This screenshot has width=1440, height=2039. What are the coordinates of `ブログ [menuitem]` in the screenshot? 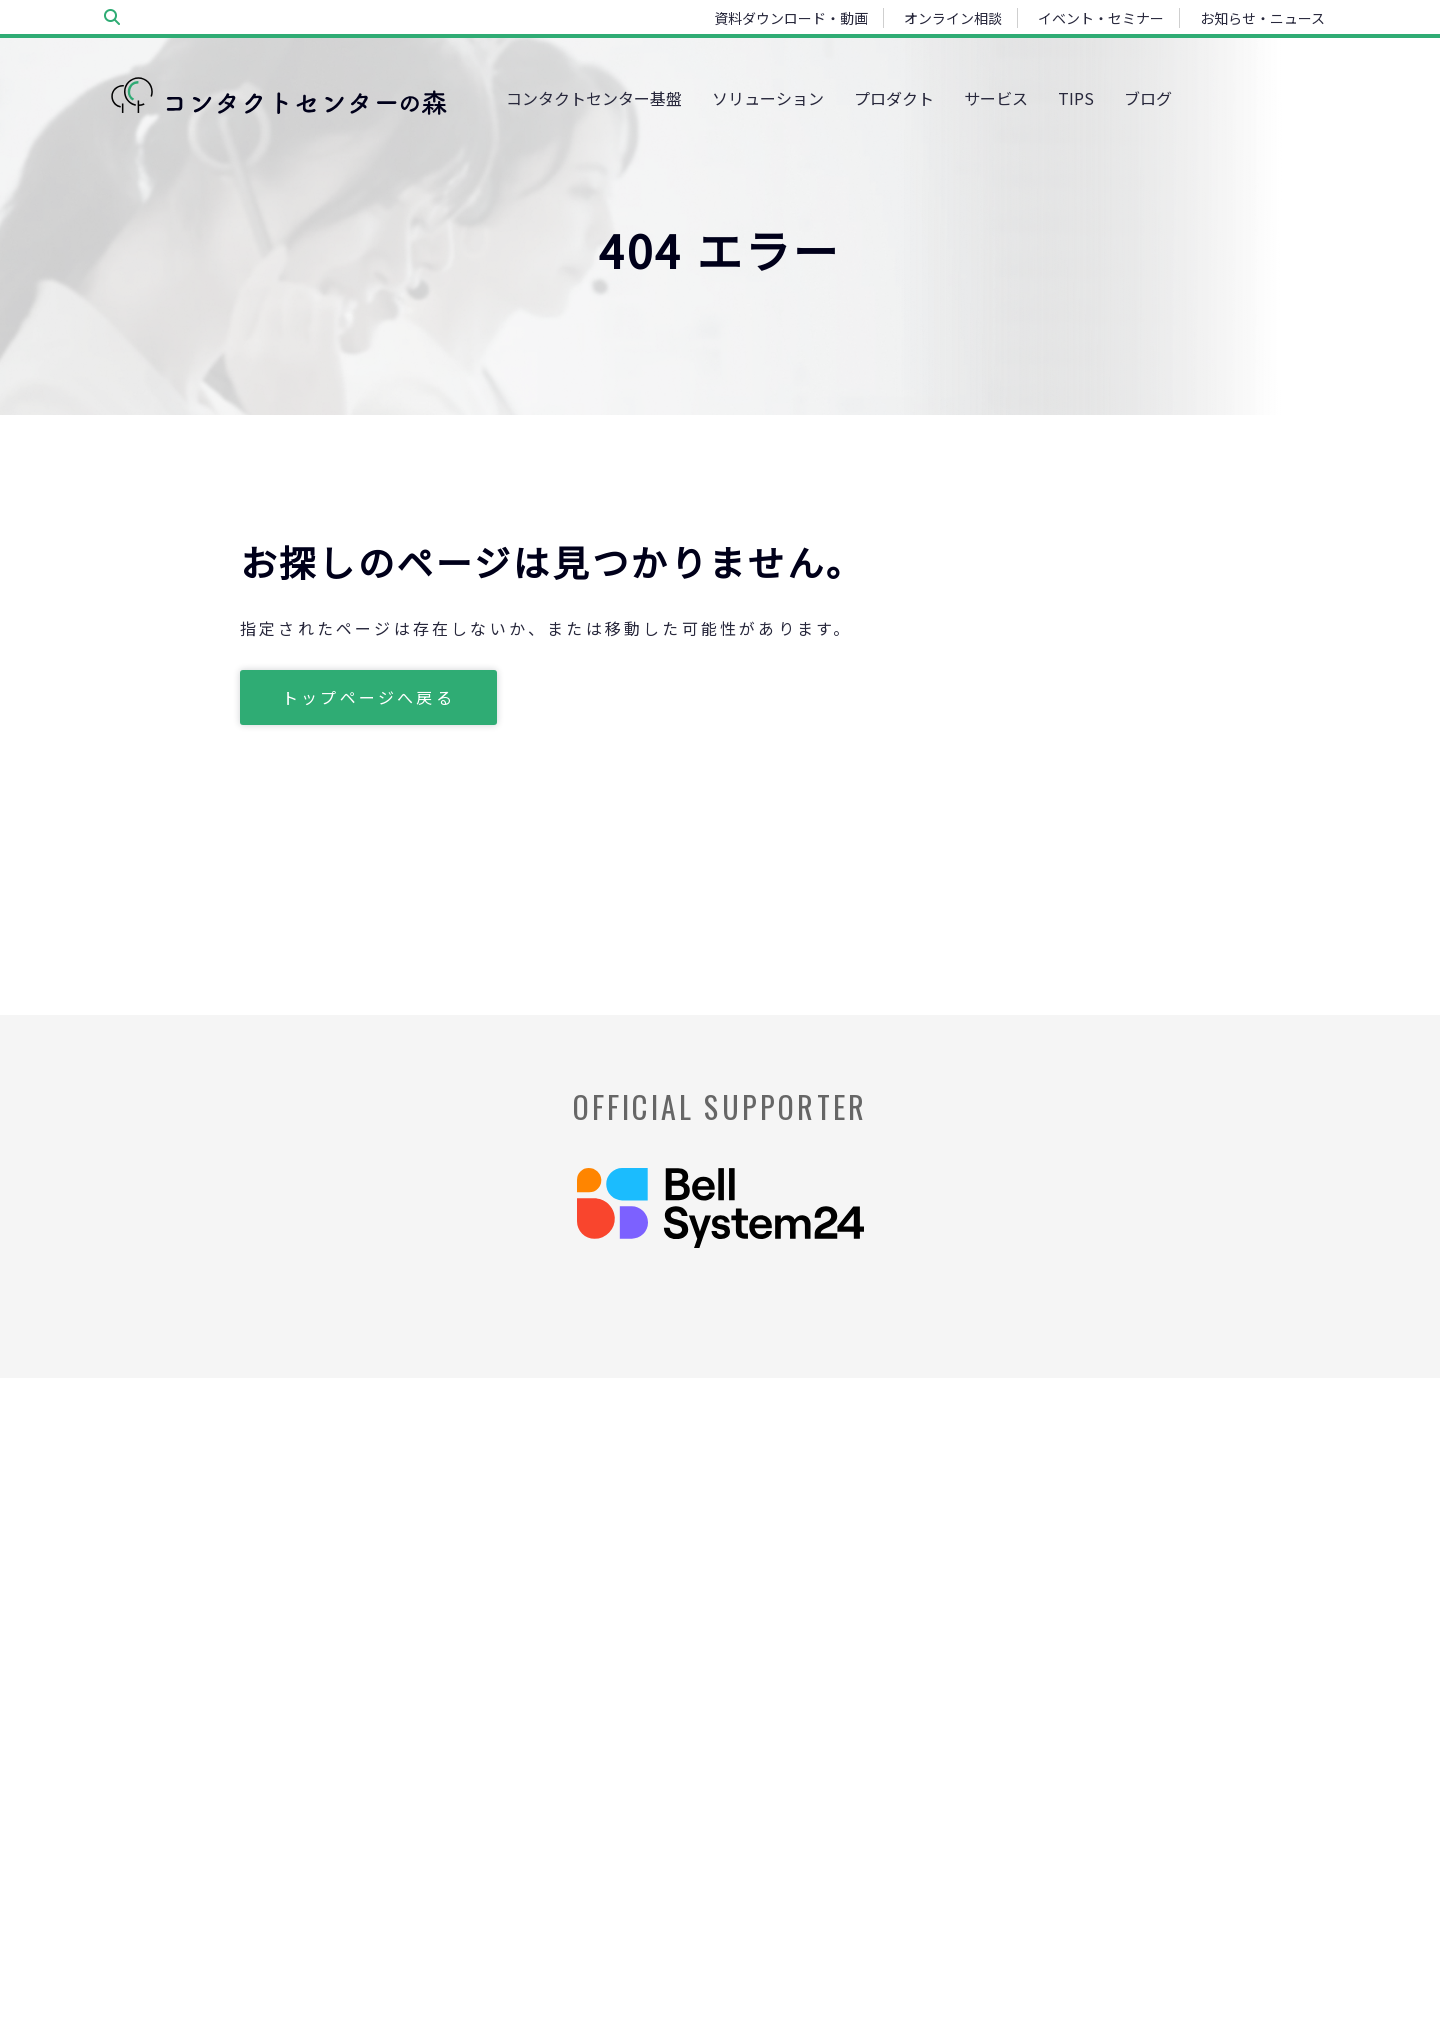 It's located at (1148, 98).